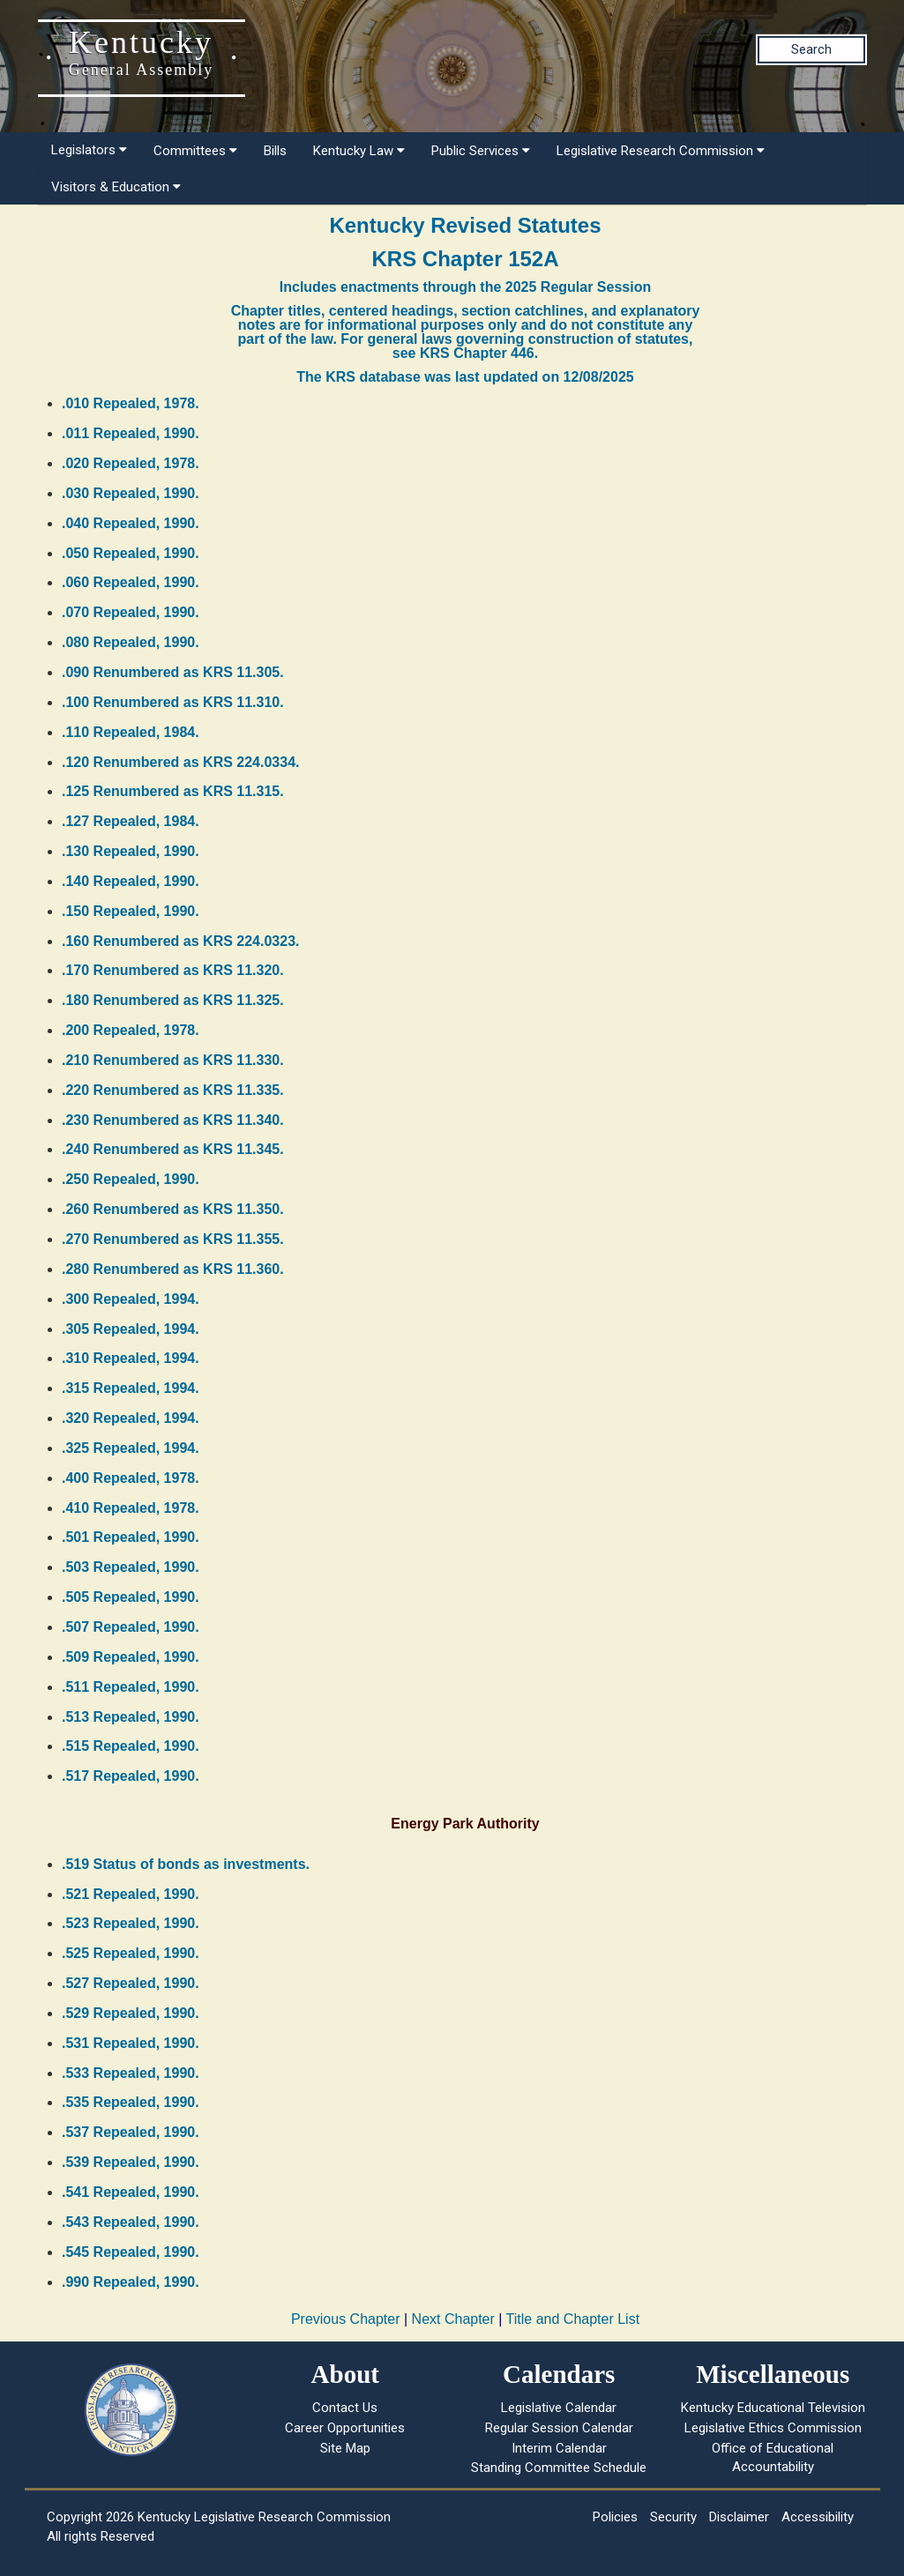  I want to click on .315 Repealed, 1994., so click(130, 1388).